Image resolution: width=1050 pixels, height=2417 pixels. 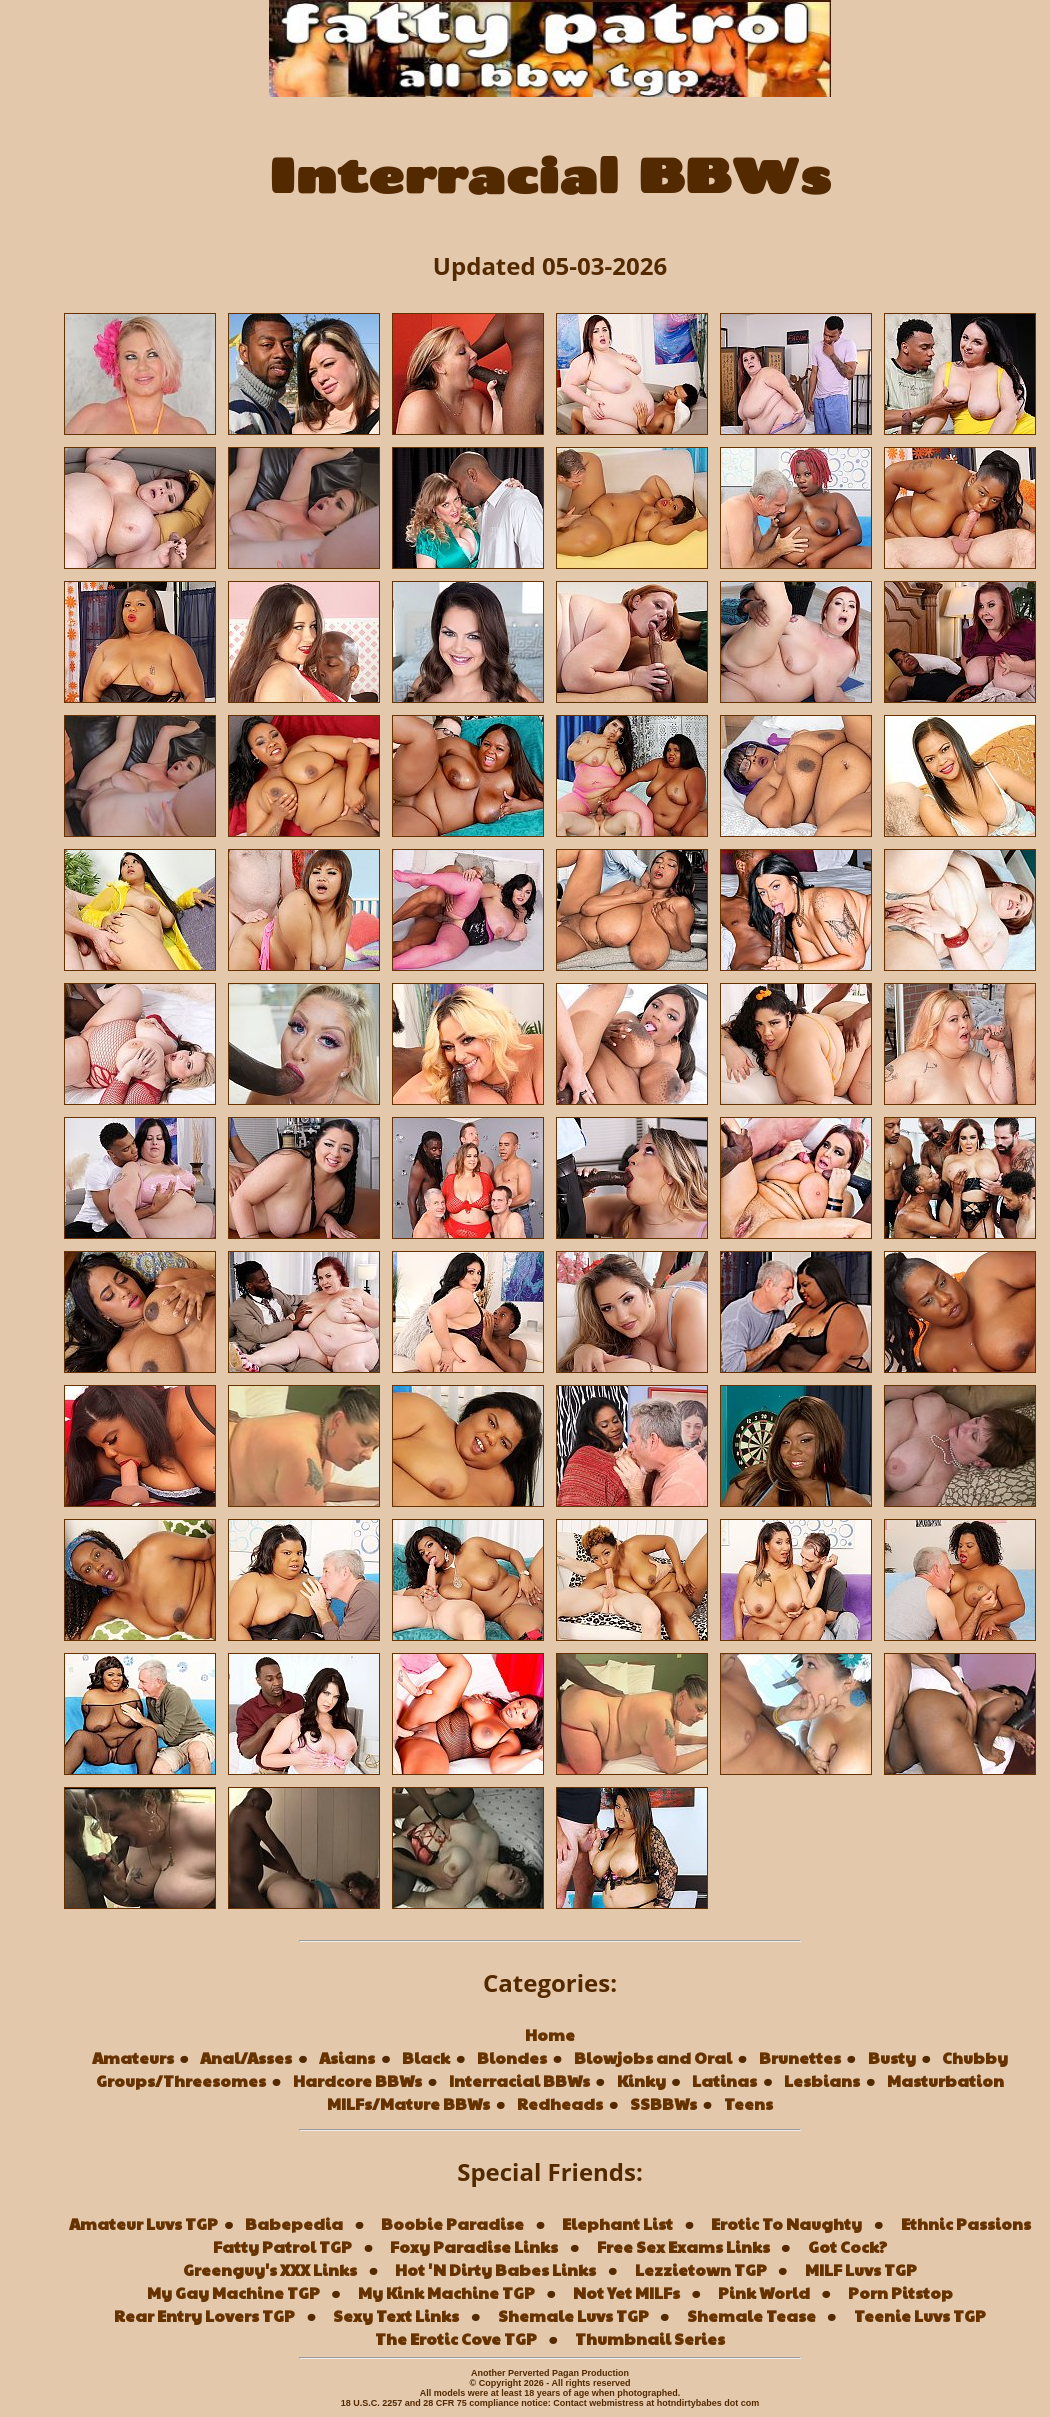 I want to click on Shemale Luvs TGP, so click(x=573, y=2315).